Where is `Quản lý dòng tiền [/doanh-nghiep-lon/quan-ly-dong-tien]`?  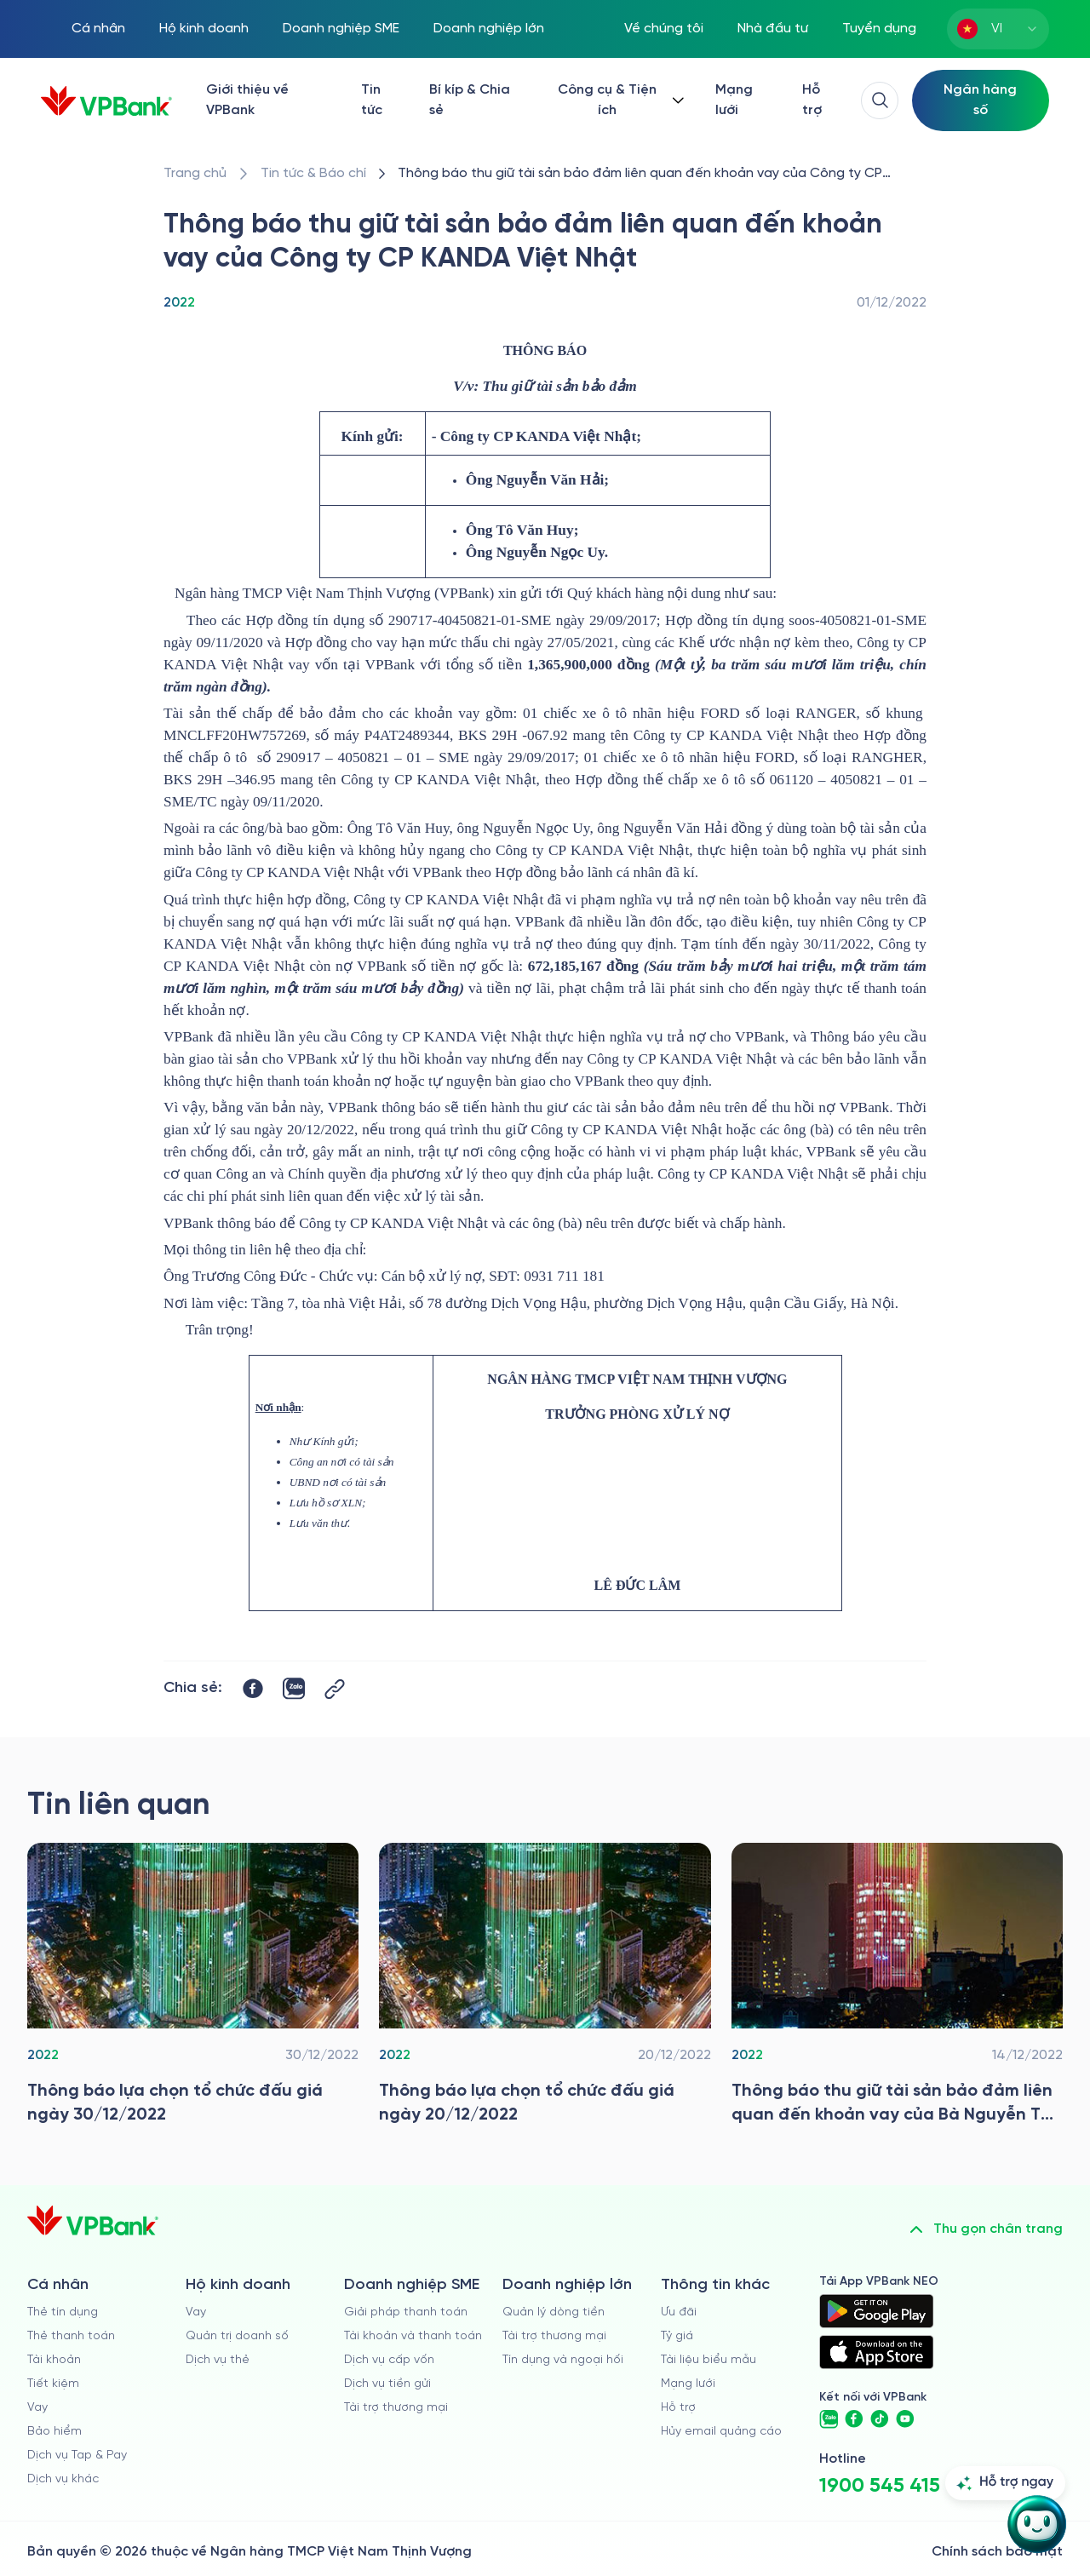 Quản lý dòng tiền [/doanh-nghiep-lon/quan-ly-dong-tien] is located at coordinates (553, 2312).